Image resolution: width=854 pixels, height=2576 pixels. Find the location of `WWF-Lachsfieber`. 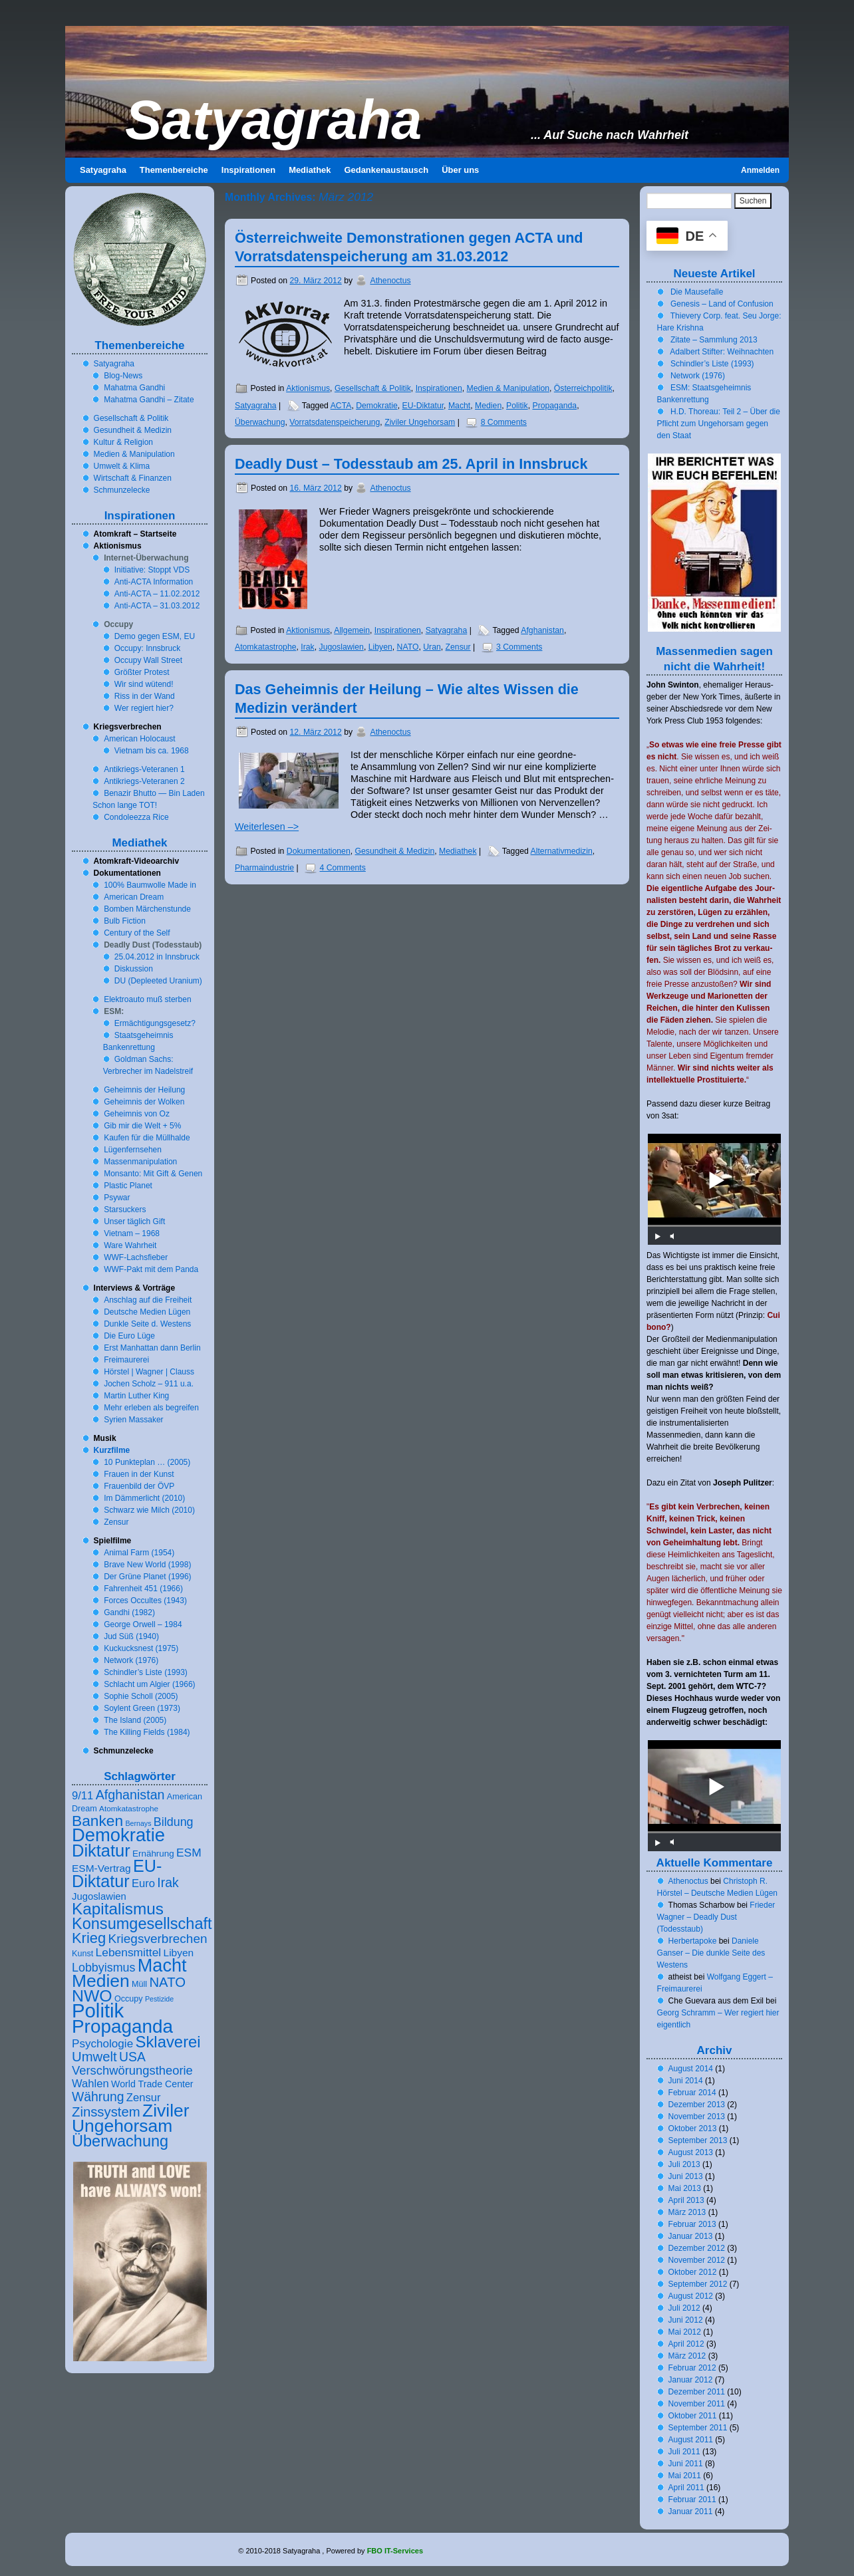

WWF-Lachsfieber is located at coordinates (136, 1257).